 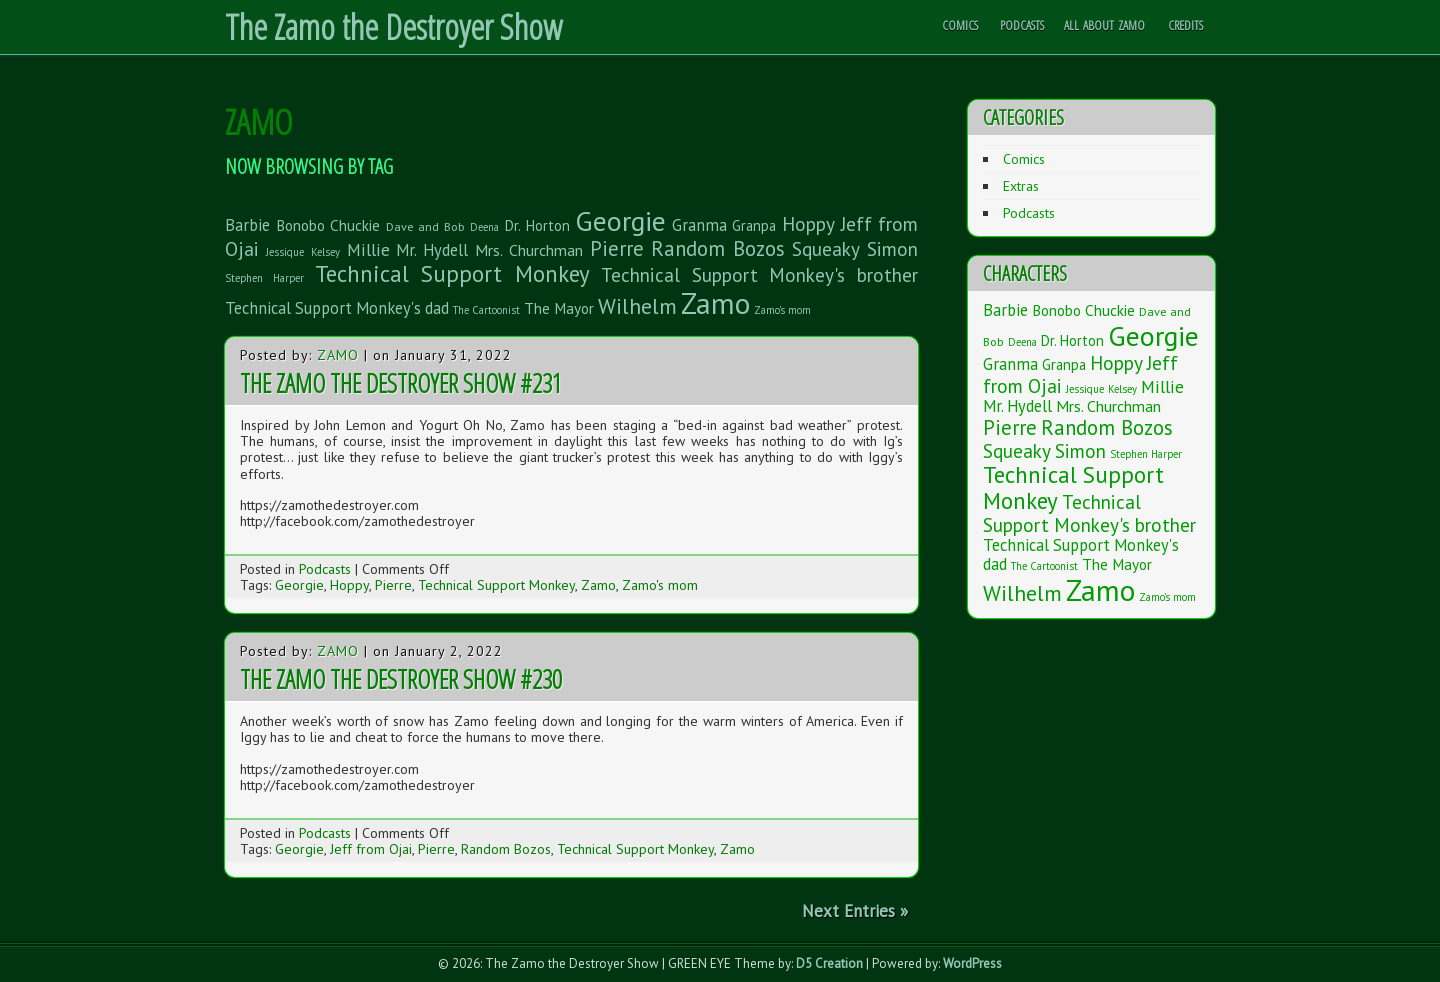 I want to click on Credits, so click(x=1185, y=25).